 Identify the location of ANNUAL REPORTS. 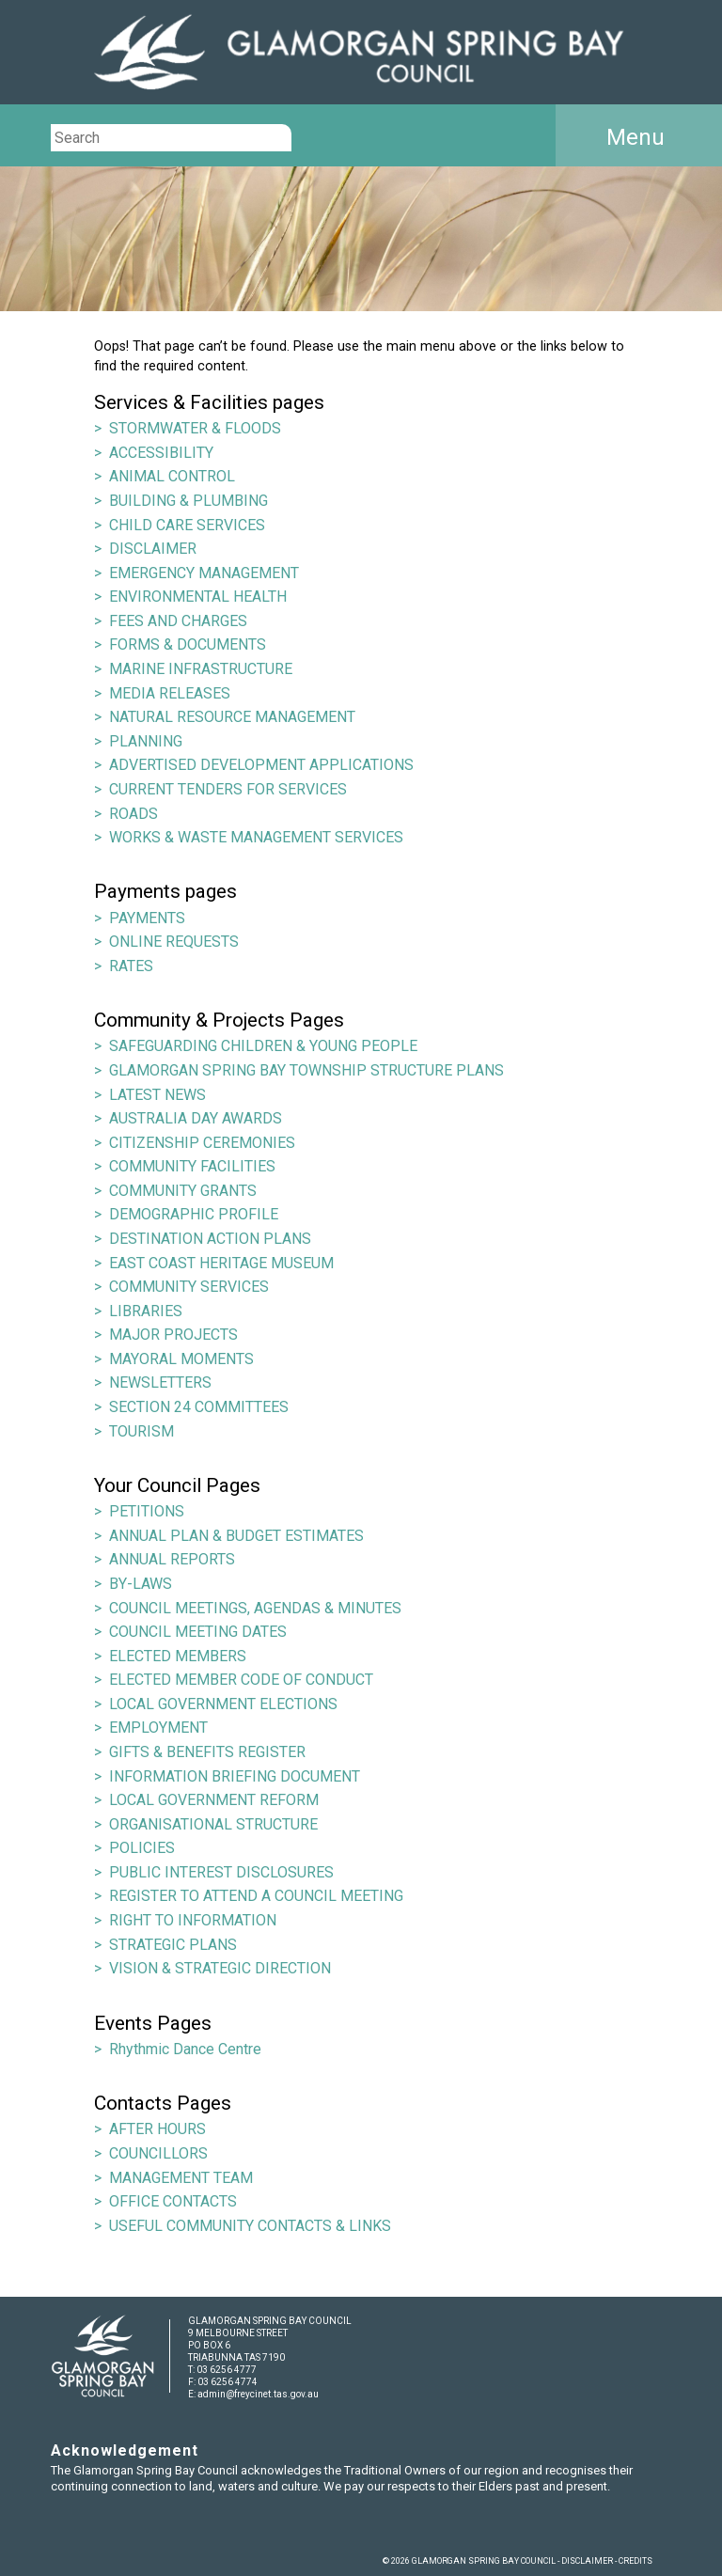
(172, 1559).